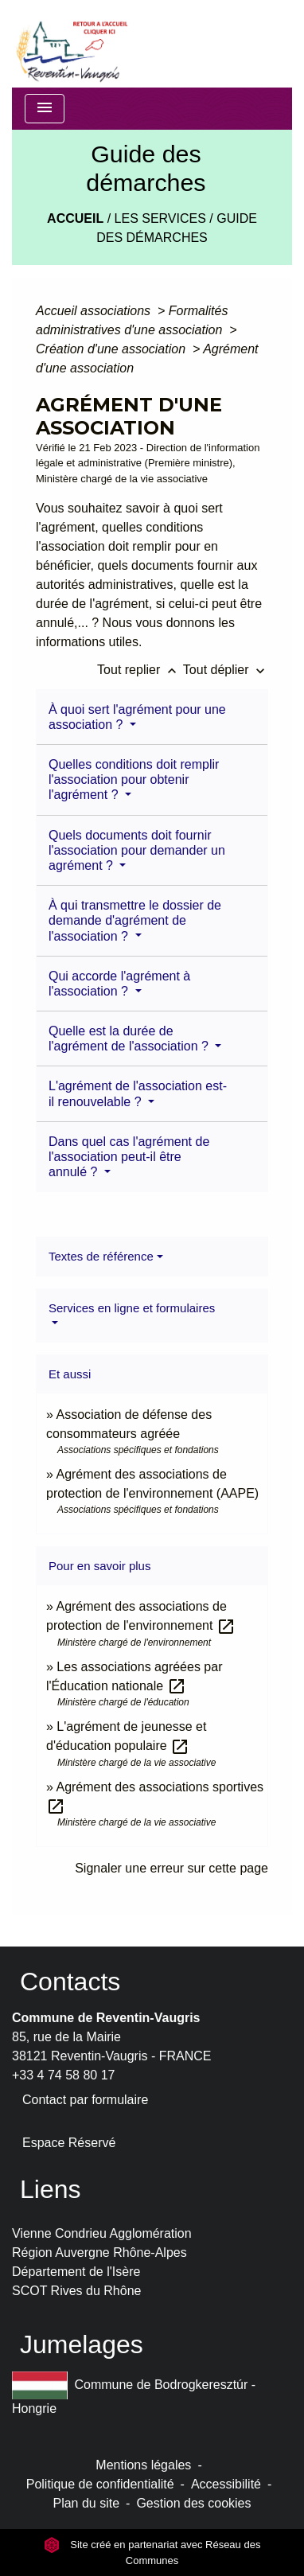 This screenshot has width=304, height=2576. What do you see at coordinates (76, 2271) in the screenshot?
I see `Département de l'Isère` at bounding box center [76, 2271].